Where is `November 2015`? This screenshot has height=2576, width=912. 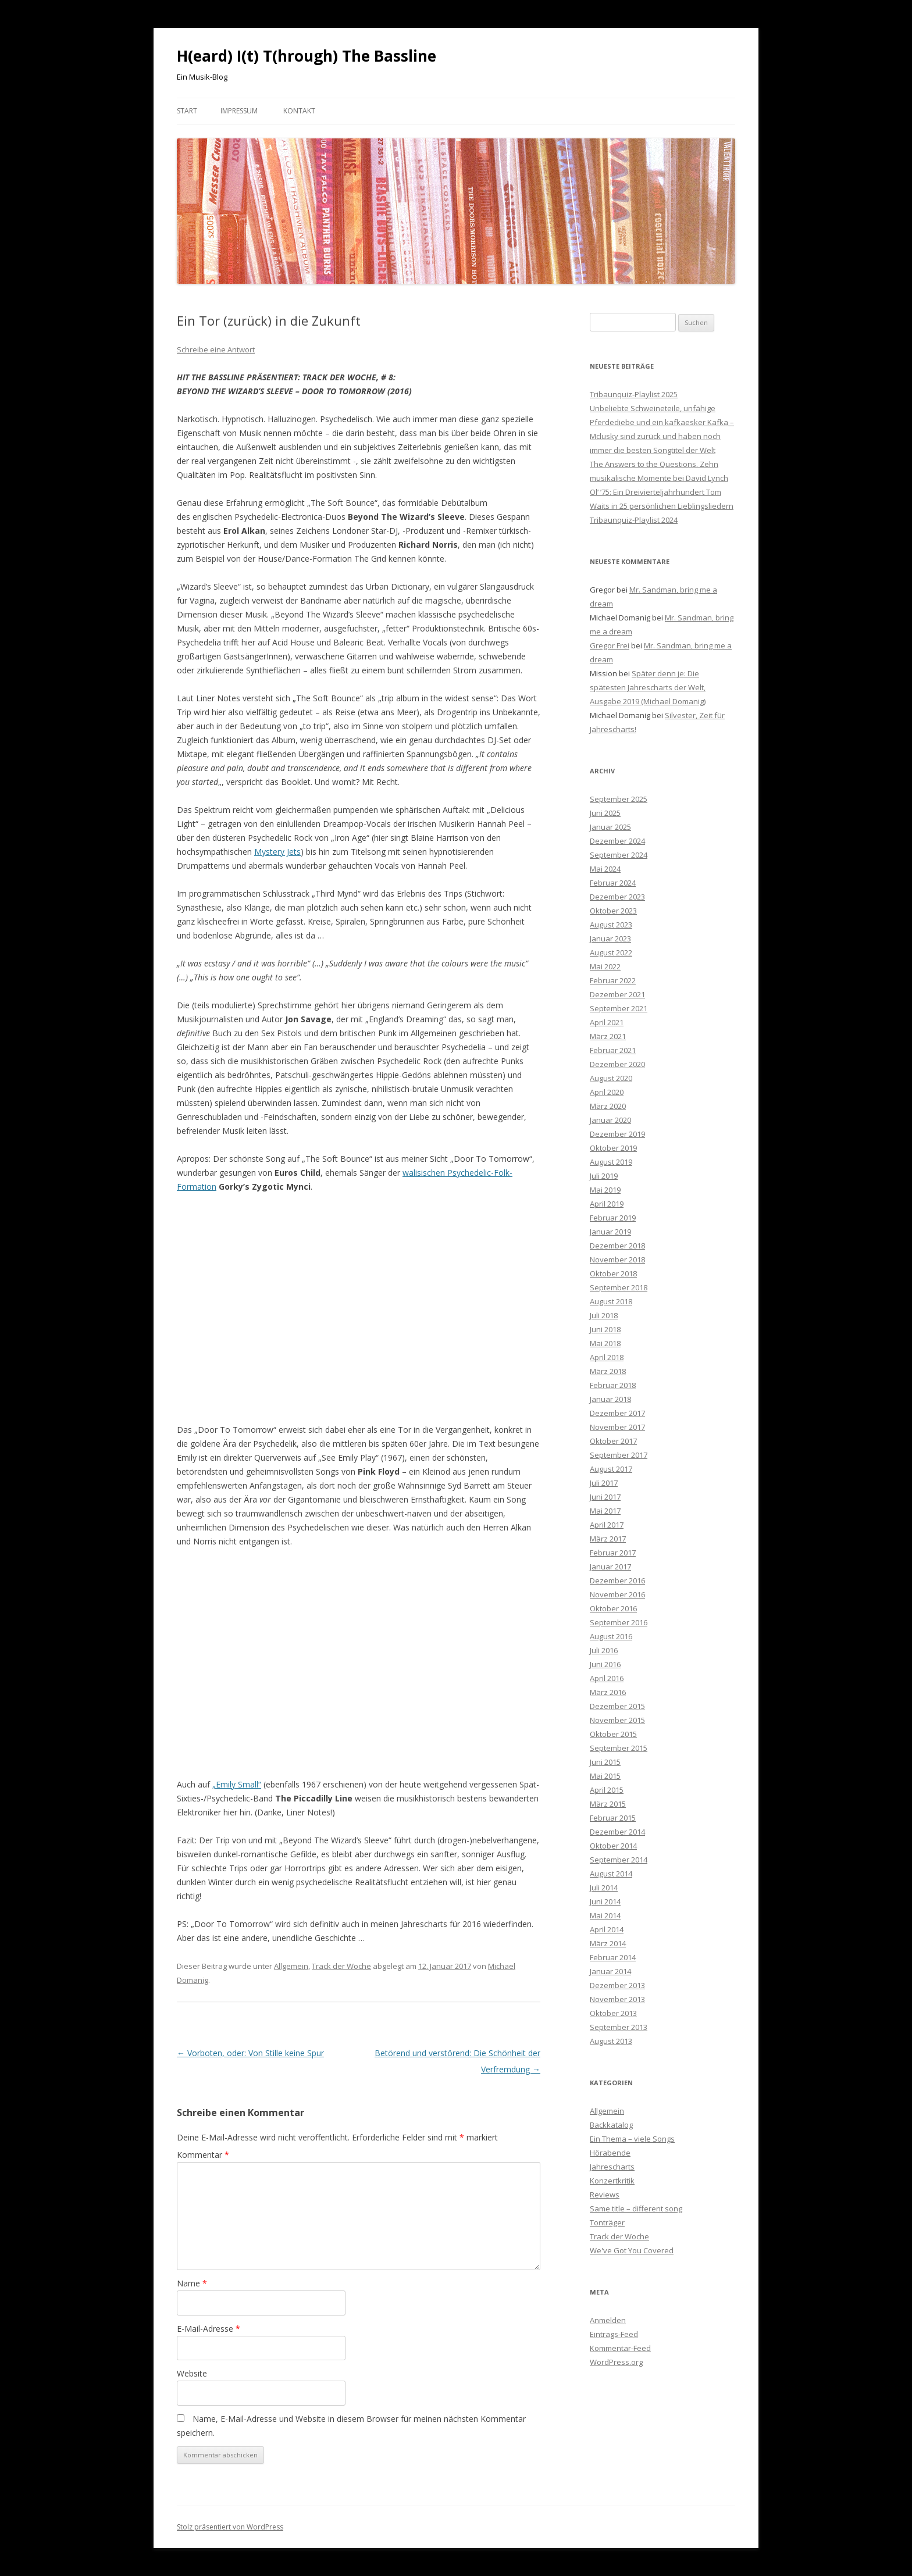
November 2015 is located at coordinates (617, 1720).